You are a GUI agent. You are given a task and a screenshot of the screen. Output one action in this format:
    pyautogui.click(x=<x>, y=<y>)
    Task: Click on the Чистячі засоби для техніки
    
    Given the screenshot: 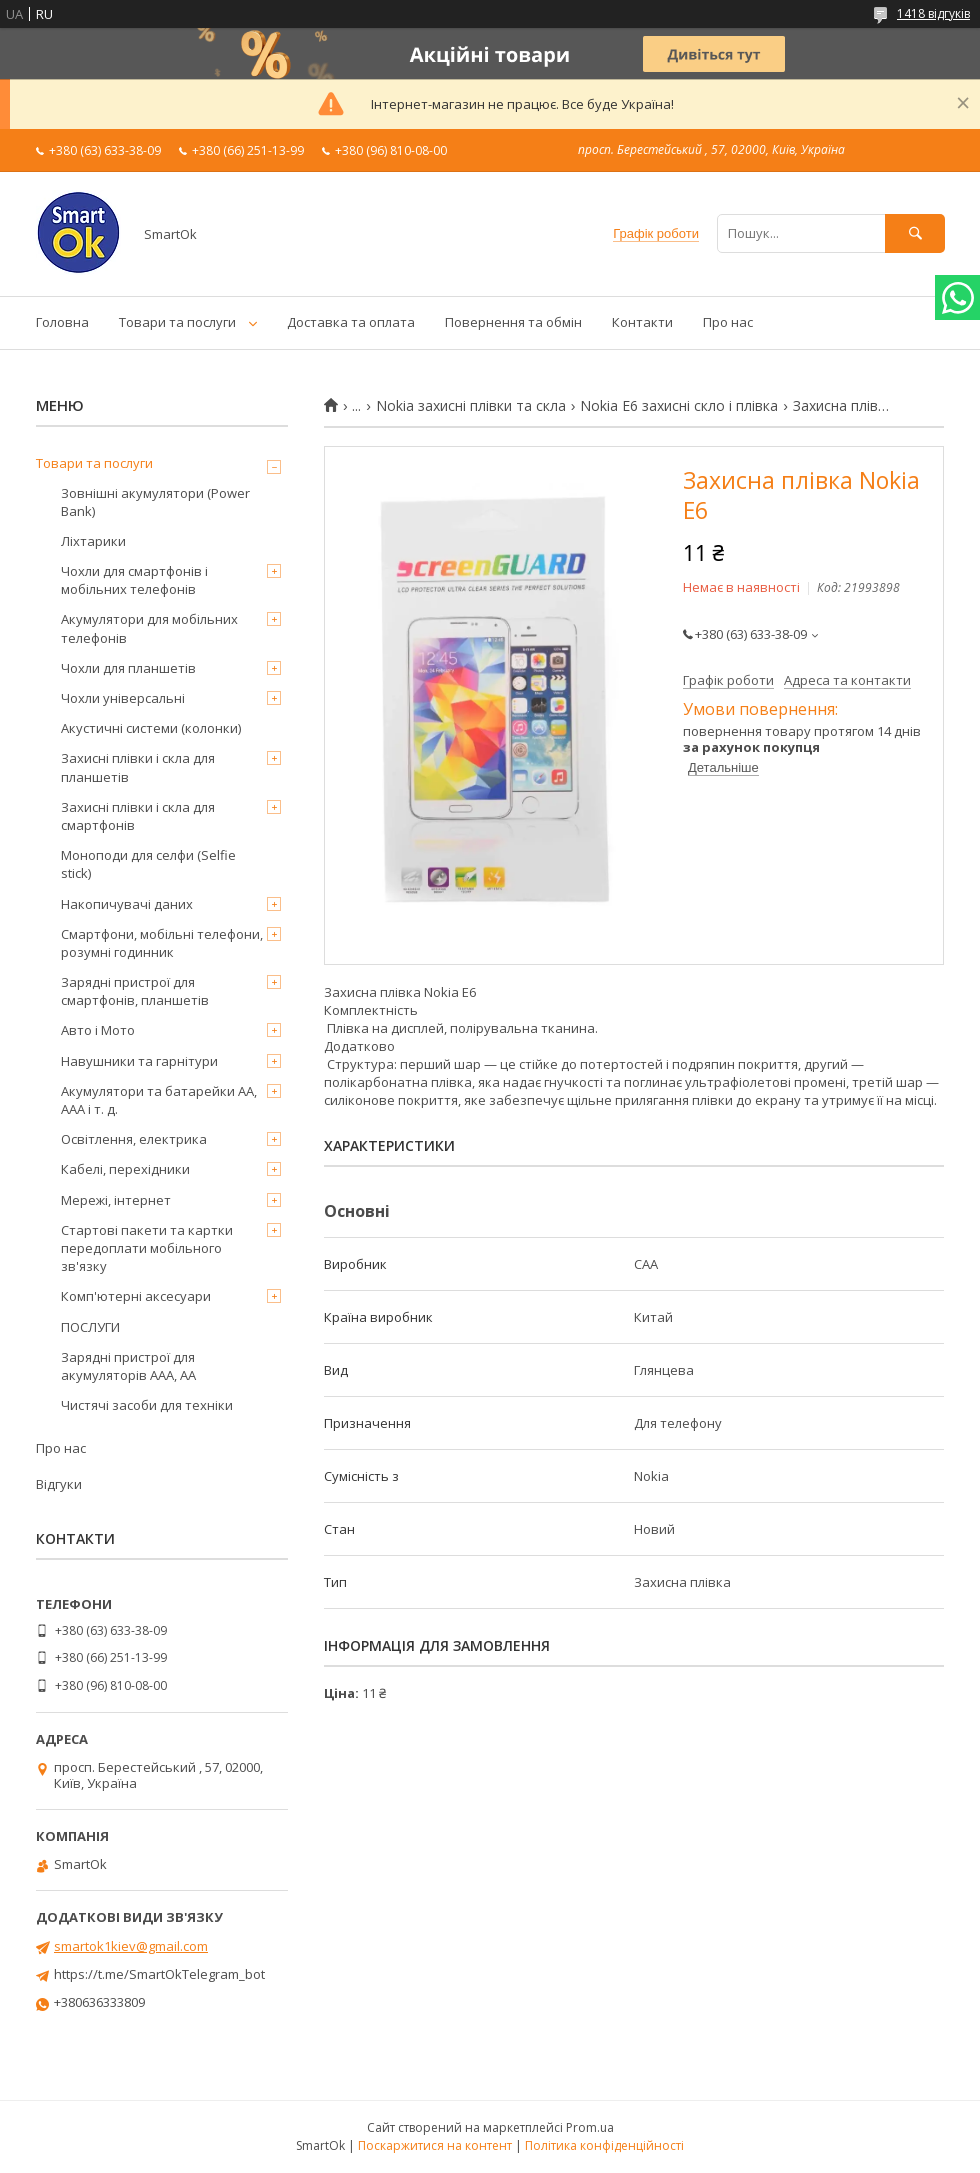 What is the action you would take?
    pyautogui.click(x=147, y=1405)
    